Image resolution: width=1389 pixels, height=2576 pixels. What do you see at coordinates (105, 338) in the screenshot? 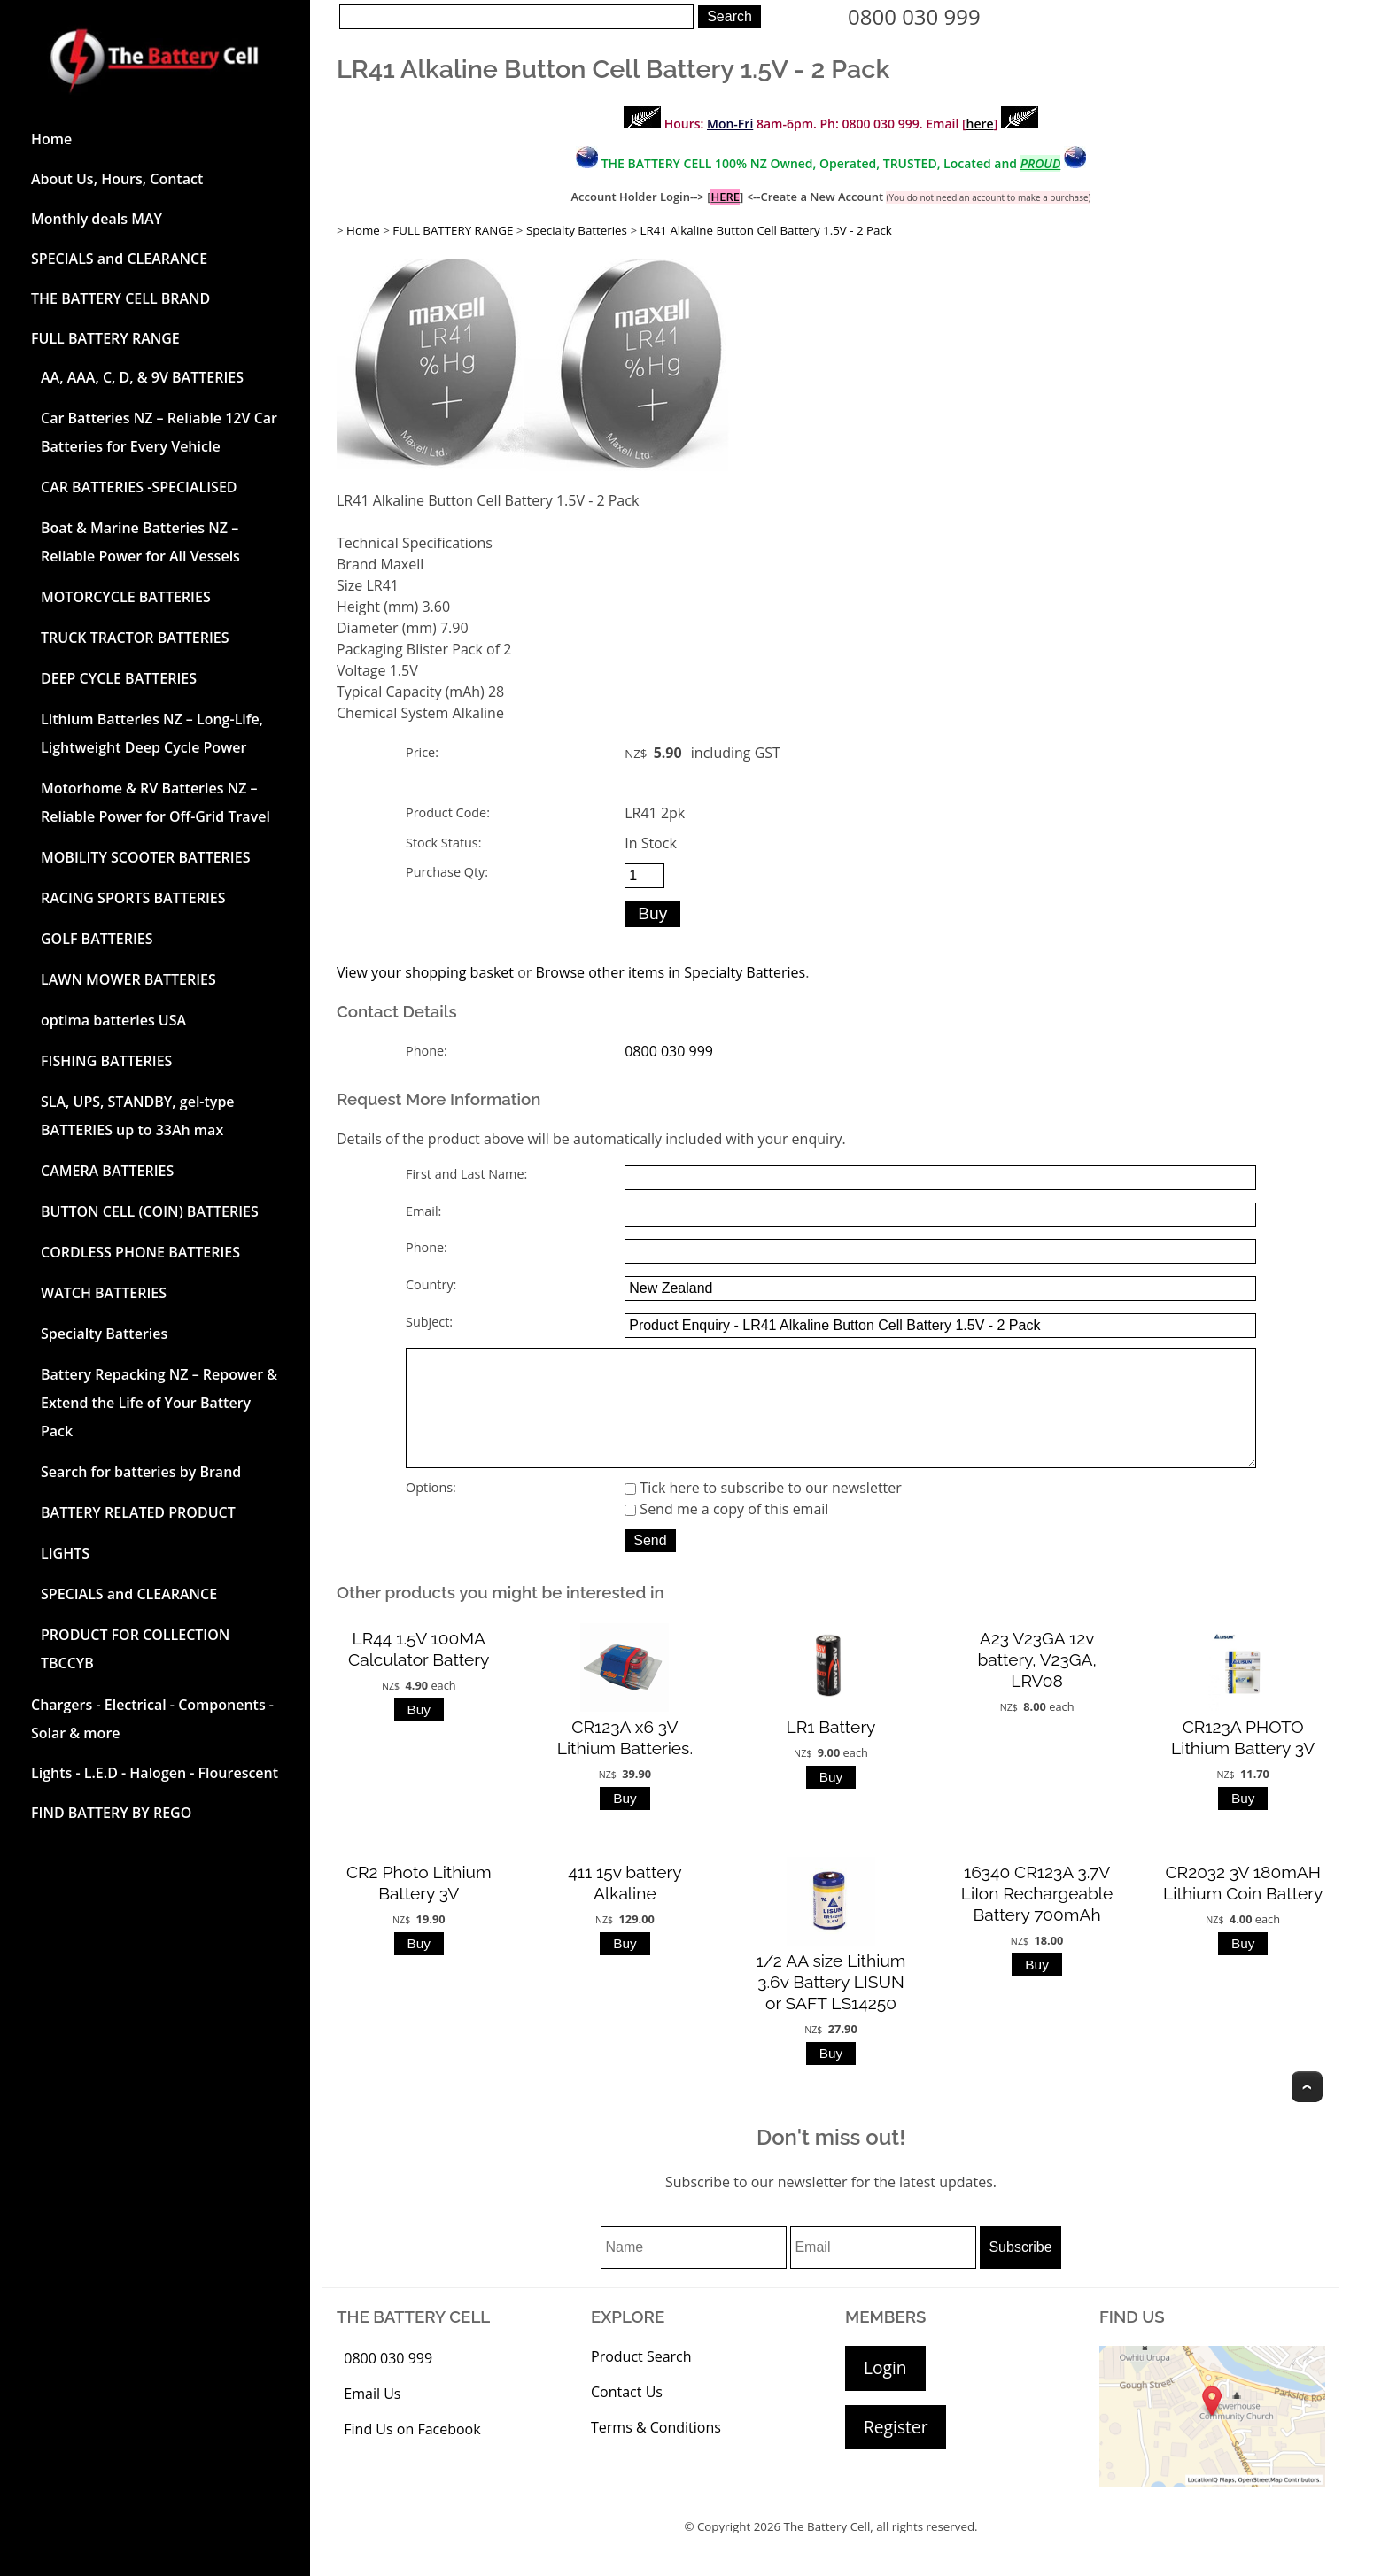
I see `FULL BATTERY RANGE` at bounding box center [105, 338].